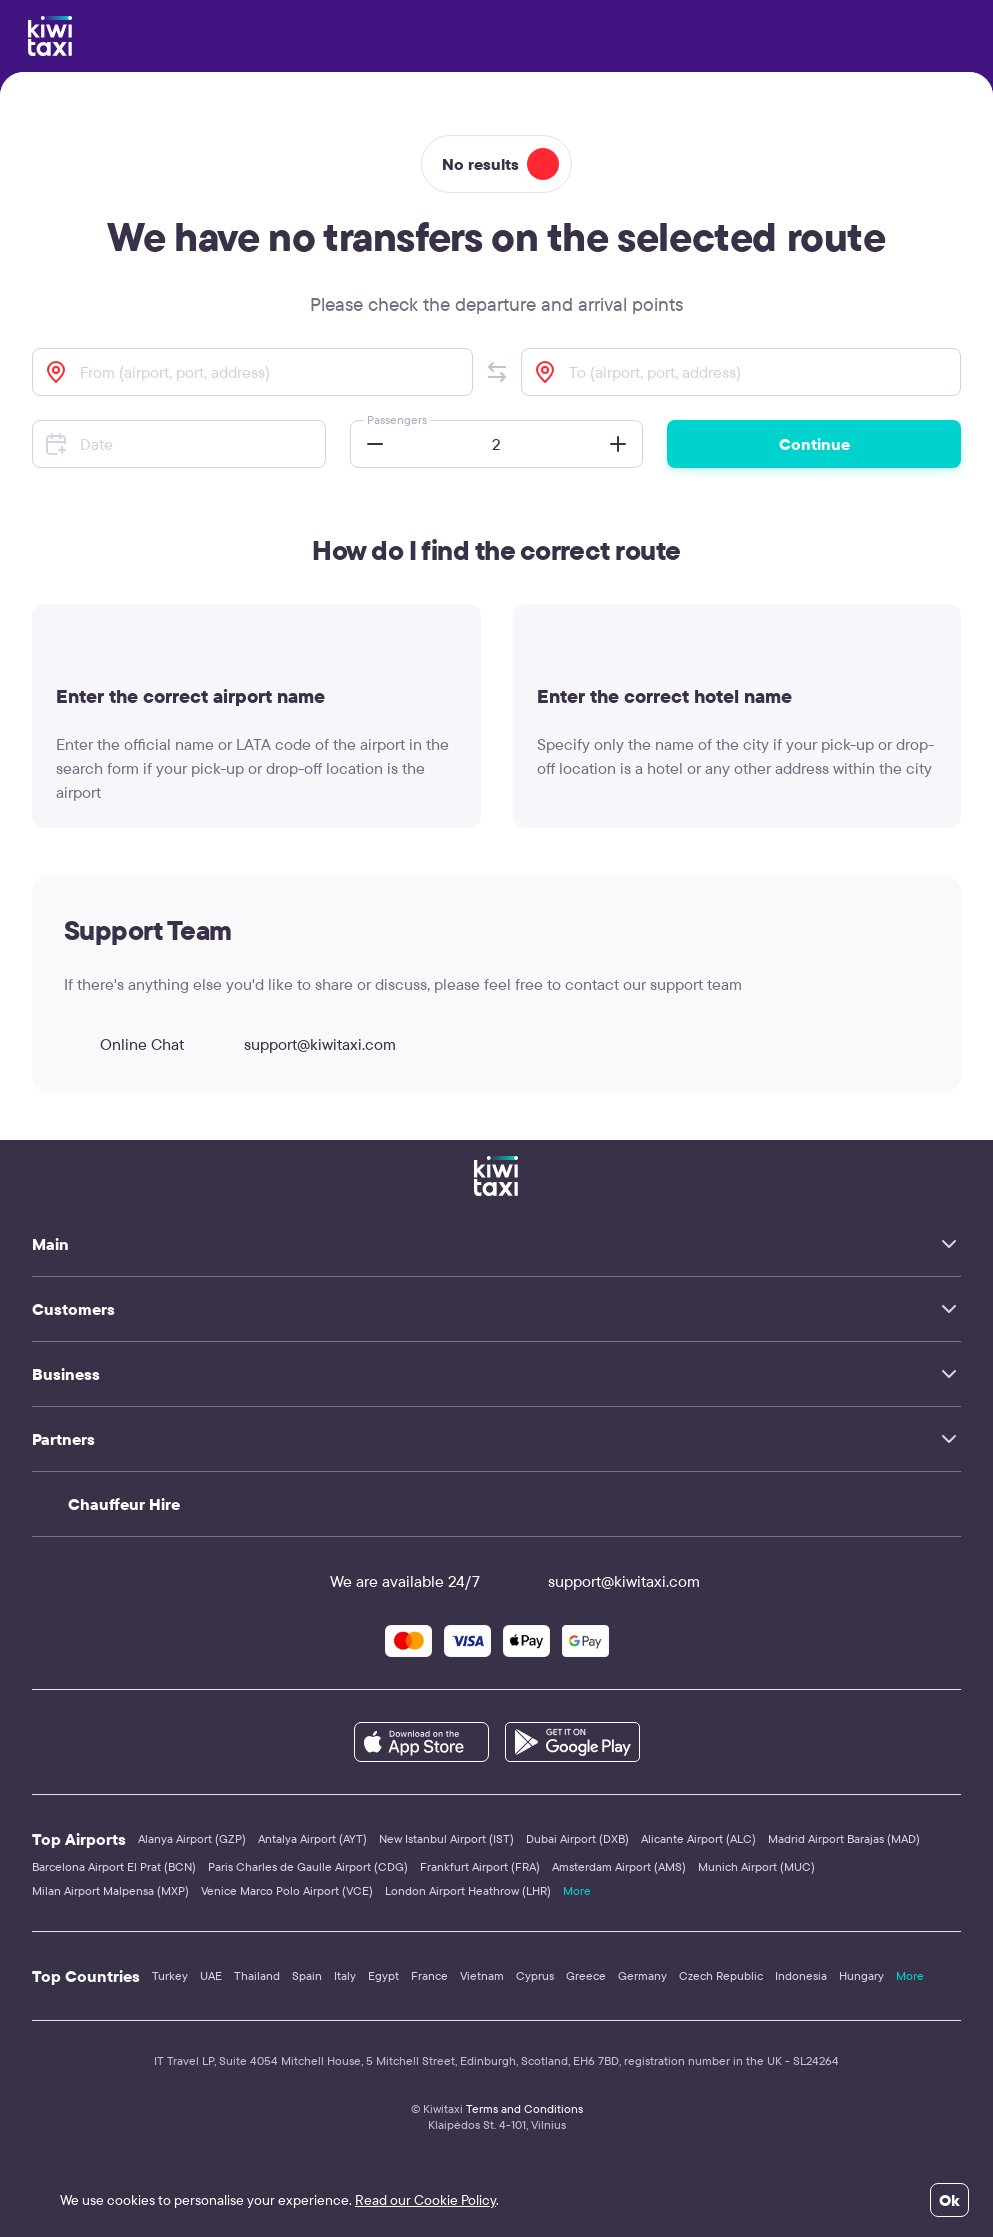 This screenshot has height=2237, width=993. What do you see at coordinates (257, 1975) in the screenshot?
I see `Thailand` at bounding box center [257, 1975].